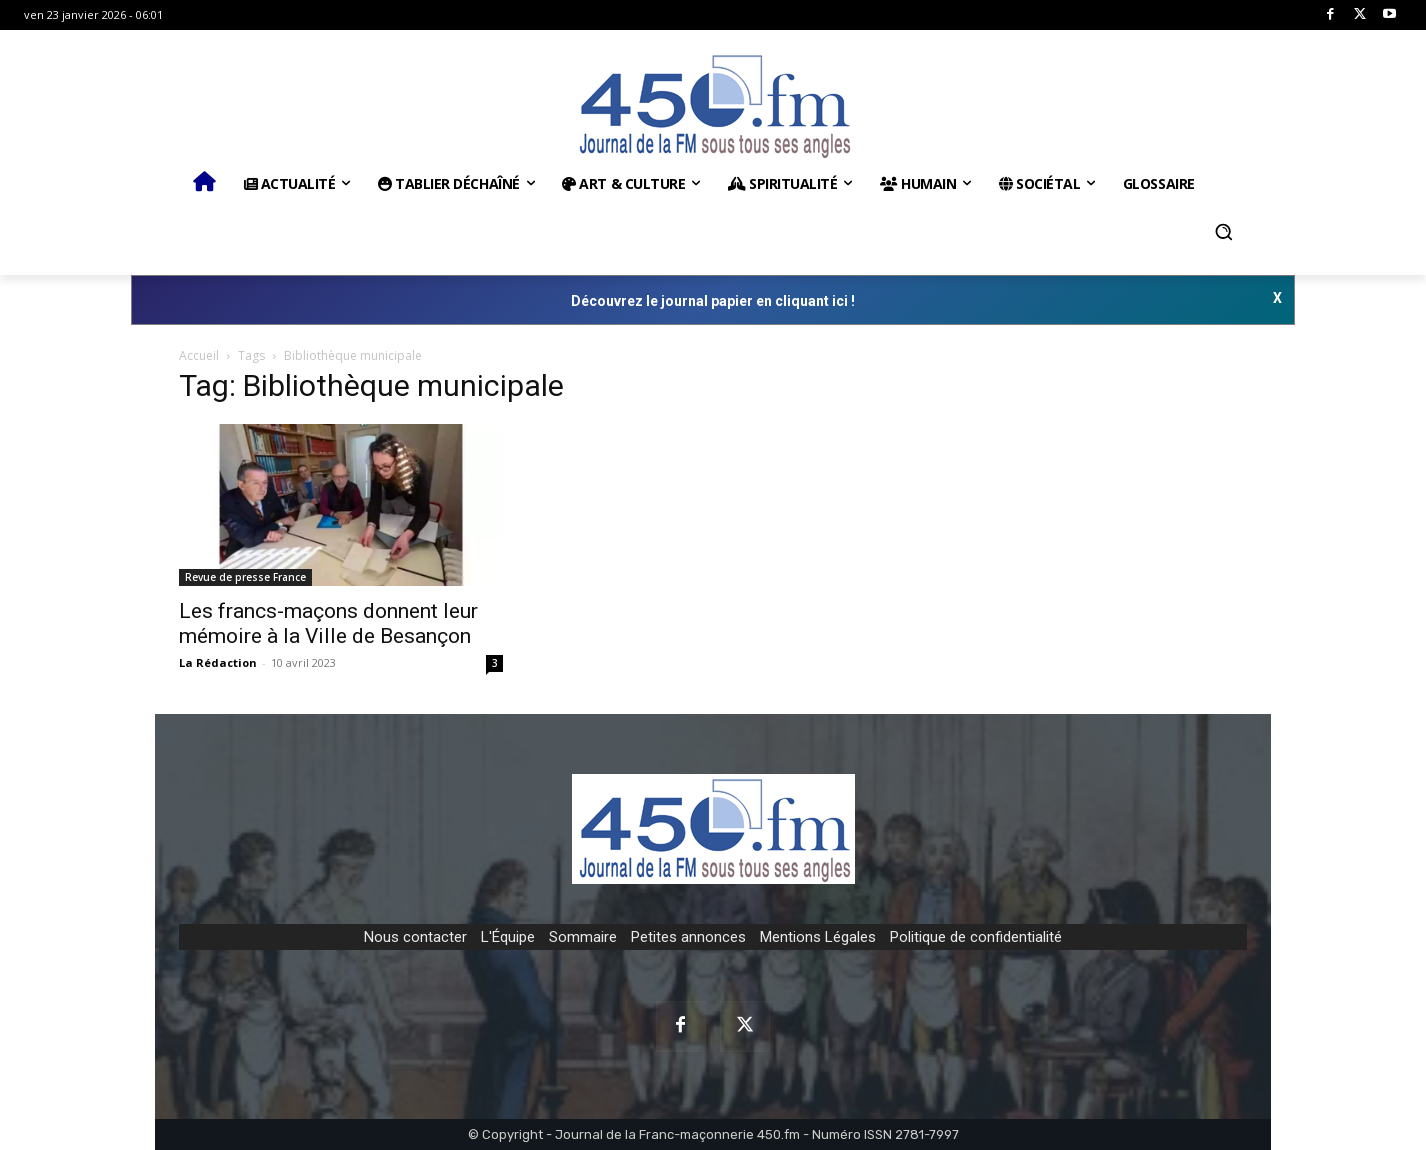  What do you see at coordinates (1224, 232) in the screenshot?
I see `[button]` at bounding box center [1224, 232].